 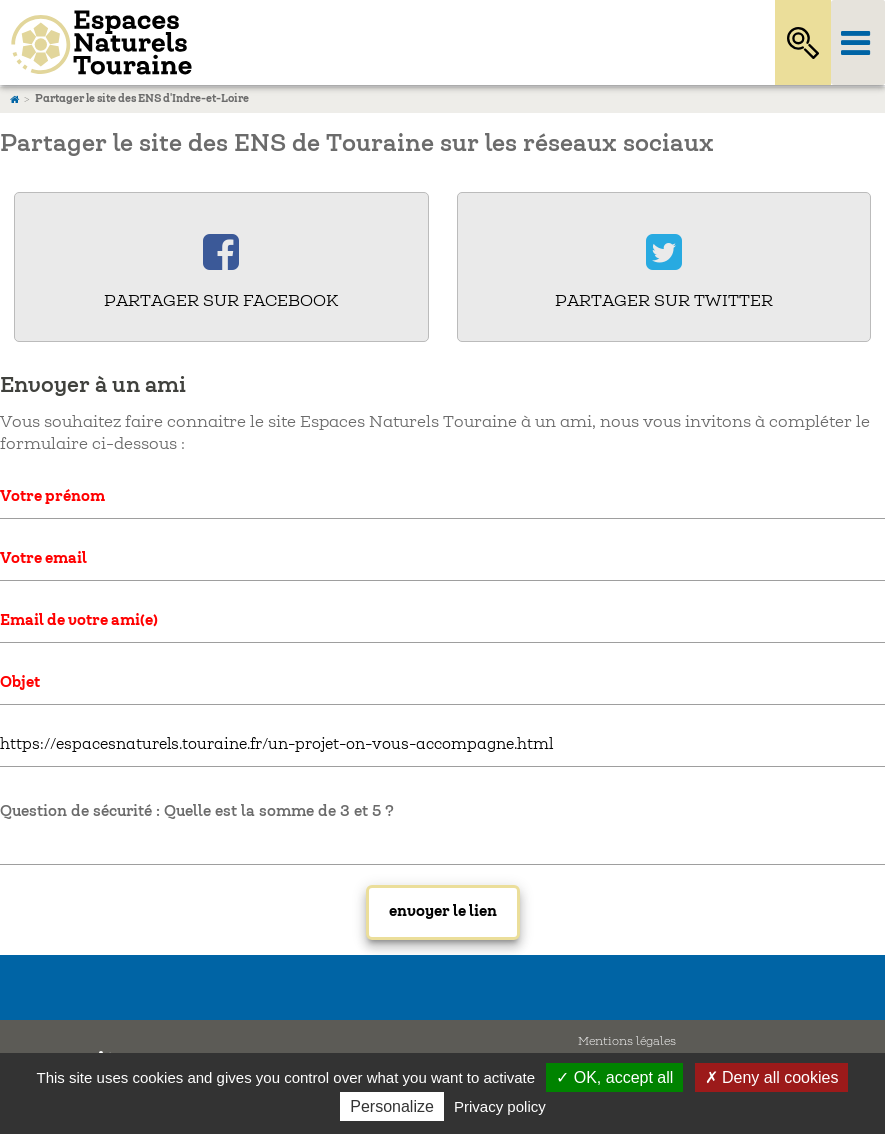 I want to click on ✗ Deny all cookies, so click(x=772, y=1077).